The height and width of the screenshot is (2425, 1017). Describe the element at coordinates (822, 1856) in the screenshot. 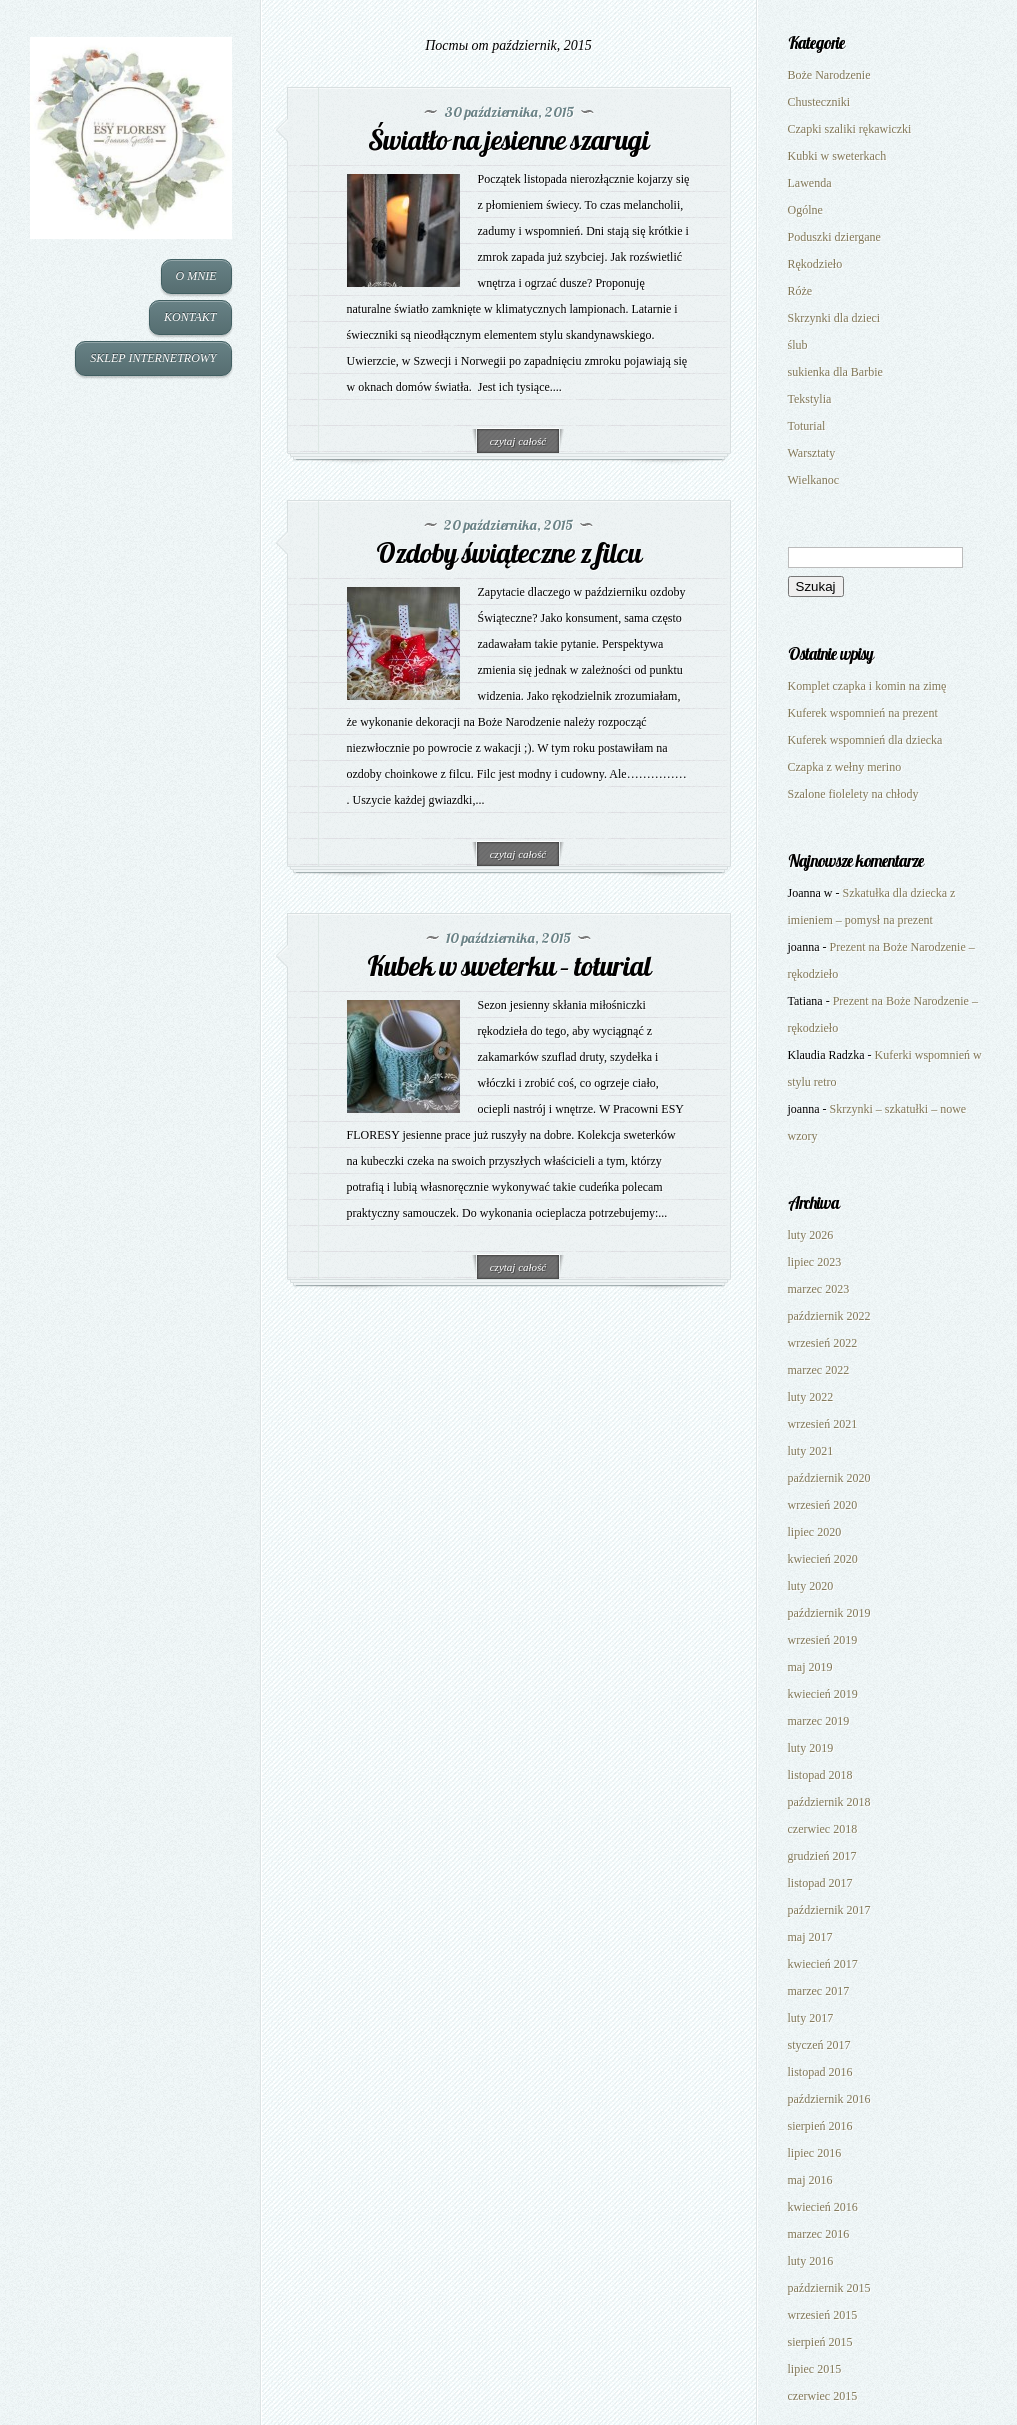

I see `grudzień 2017` at that location.